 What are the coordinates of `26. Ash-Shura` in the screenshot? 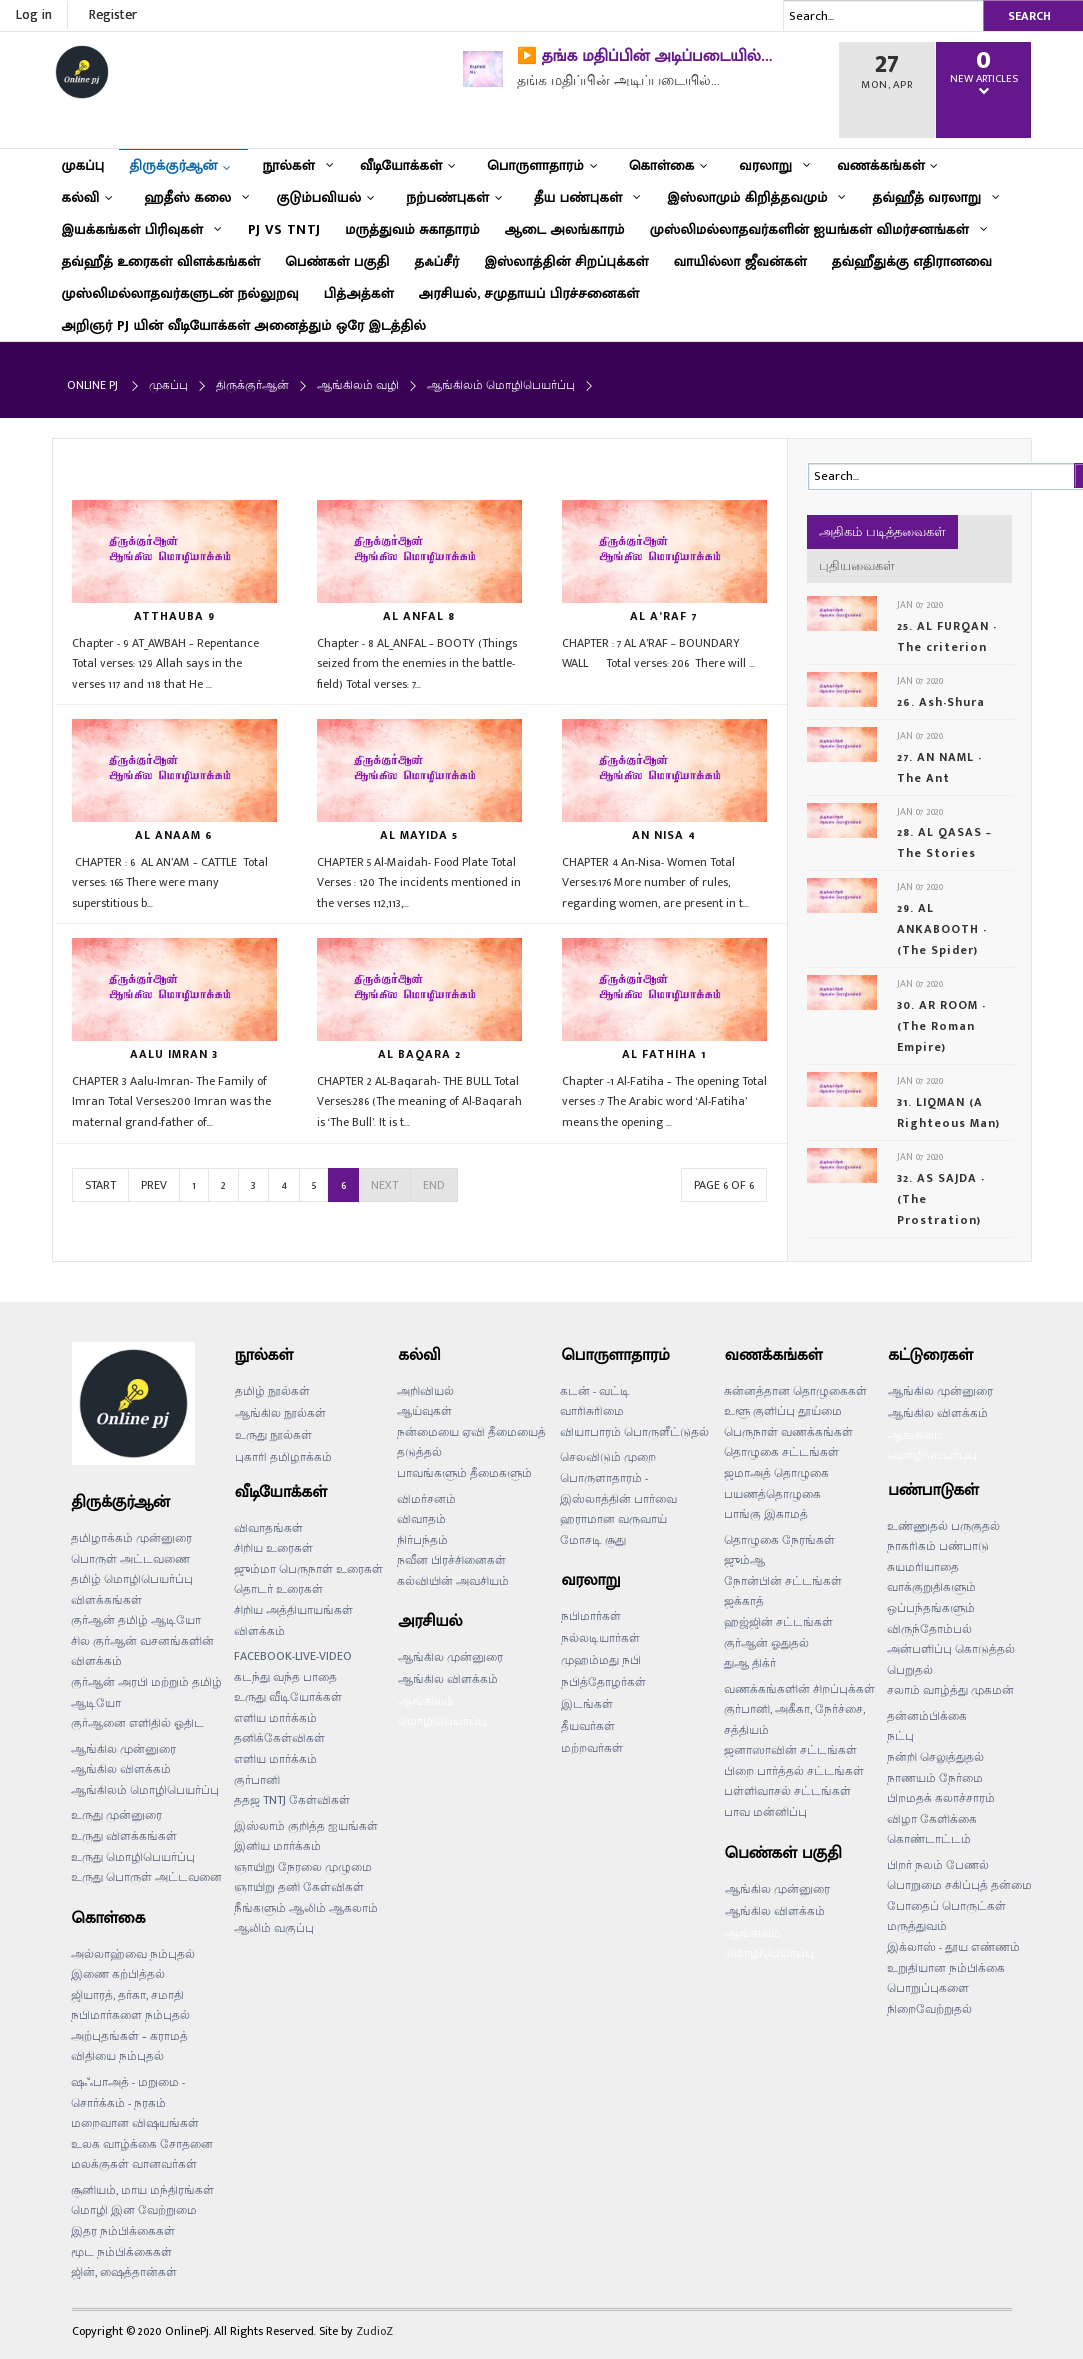 It's located at (941, 702).